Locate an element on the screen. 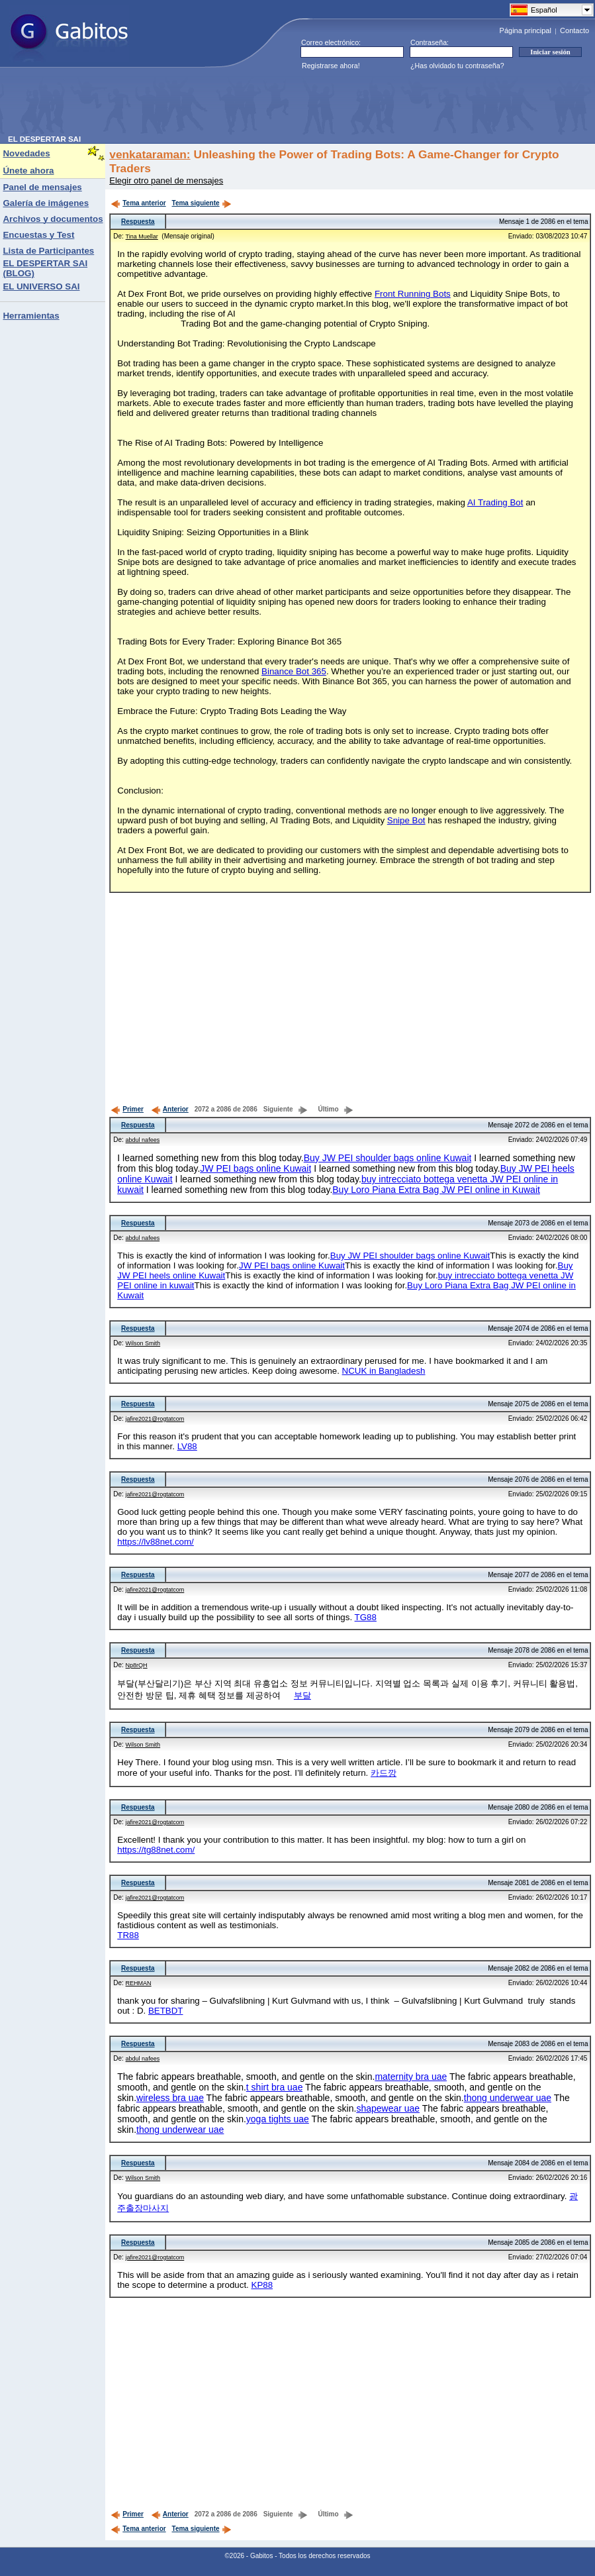  Tema siguiente is located at coordinates (202, 203).